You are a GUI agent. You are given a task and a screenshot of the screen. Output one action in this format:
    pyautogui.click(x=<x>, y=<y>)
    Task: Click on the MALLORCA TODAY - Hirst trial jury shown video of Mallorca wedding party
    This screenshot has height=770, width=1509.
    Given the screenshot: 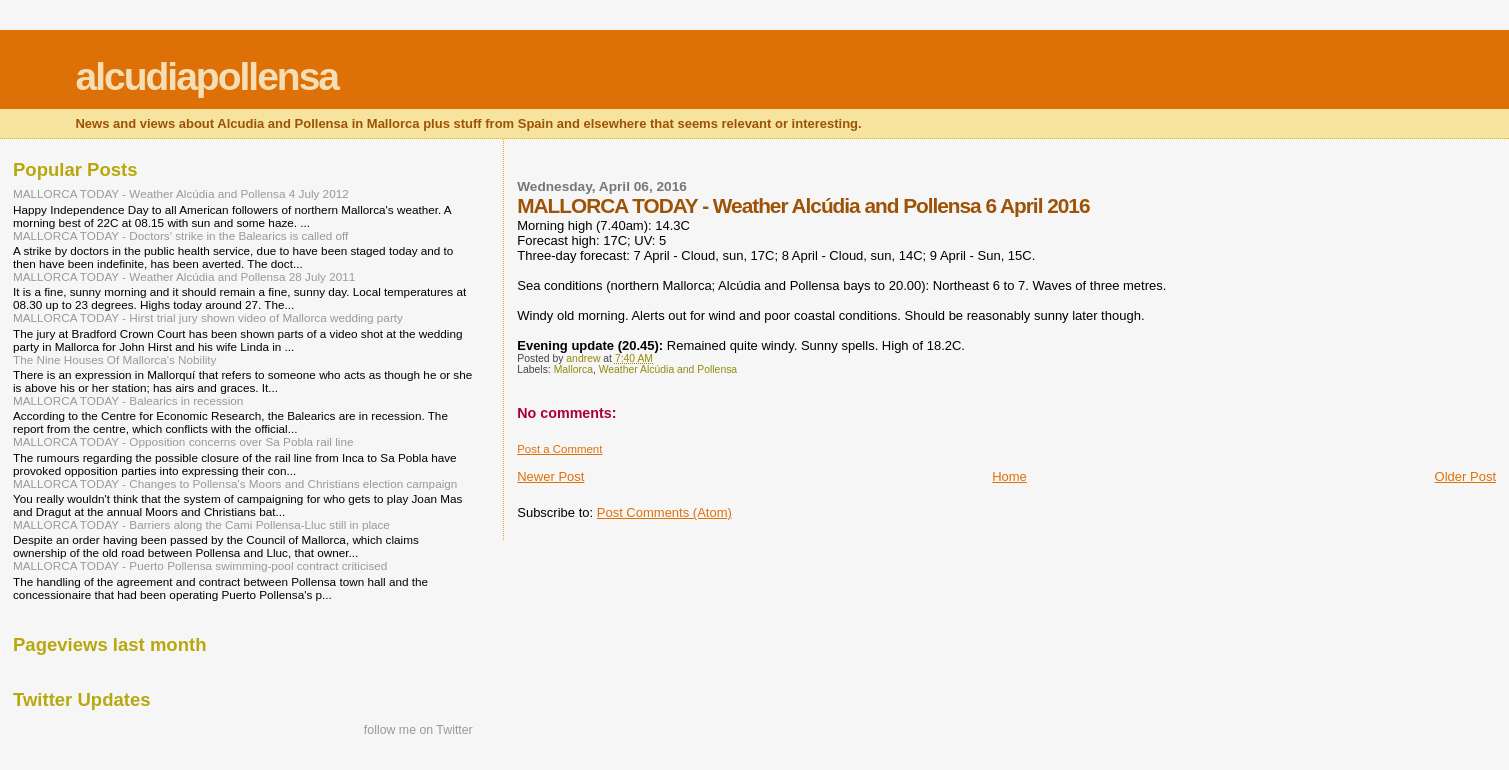 What is the action you would take?
    pyautogui.click(x=208, y=317)
    